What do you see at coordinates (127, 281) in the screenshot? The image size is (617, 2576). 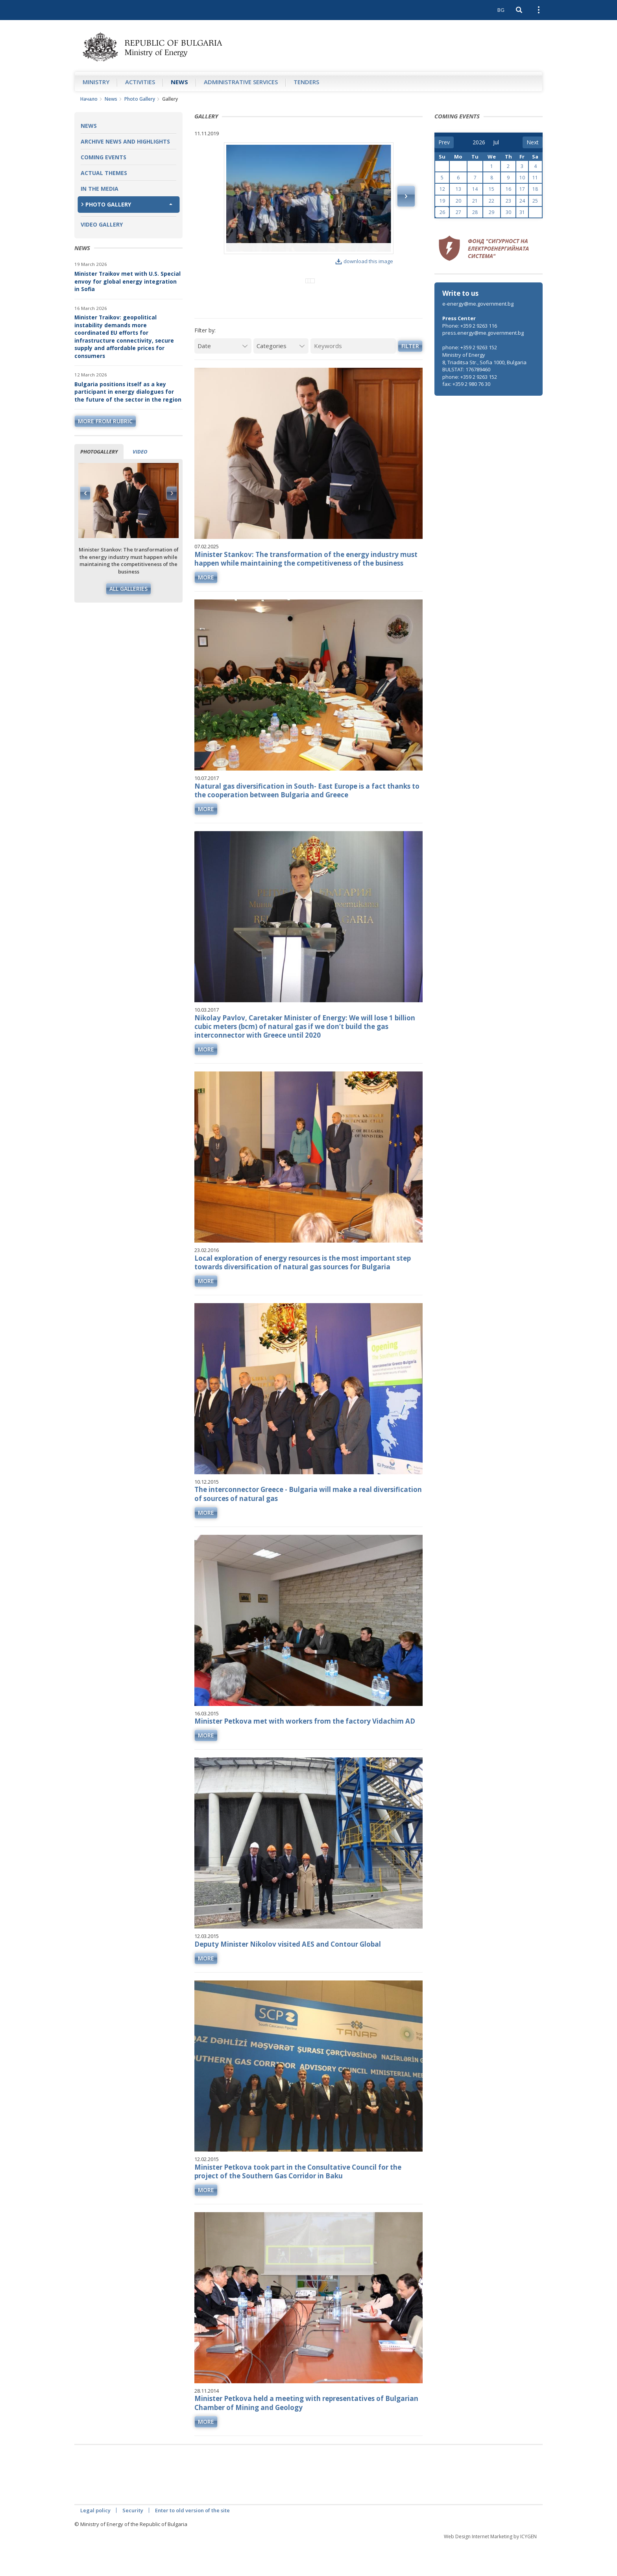 I see `Minister Traikov met with U.S. Special envoy for global energy integration in Sofia` at bounding box center [127, 281].